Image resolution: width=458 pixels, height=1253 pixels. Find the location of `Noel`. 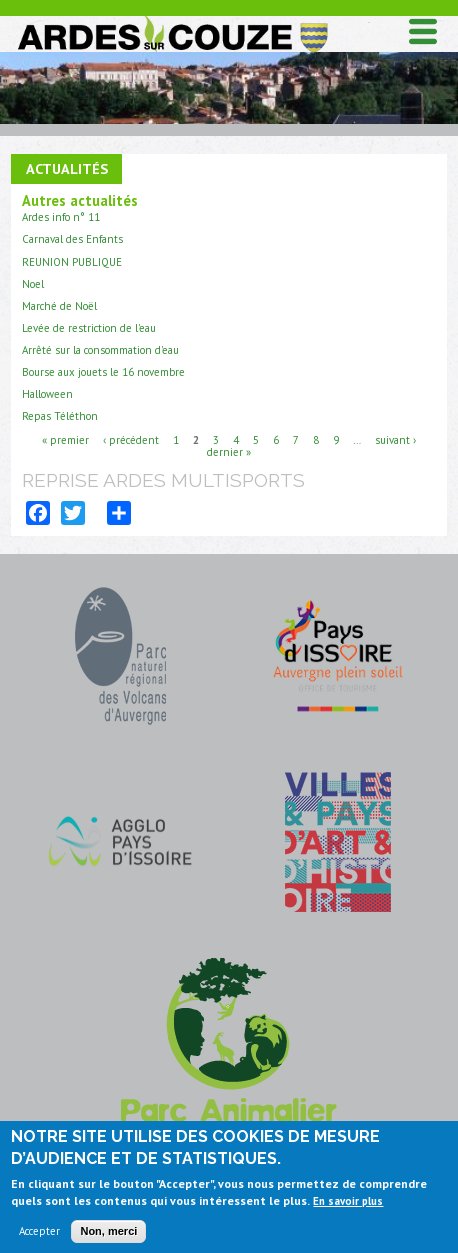

Noel is located at coordinates (33, 284).